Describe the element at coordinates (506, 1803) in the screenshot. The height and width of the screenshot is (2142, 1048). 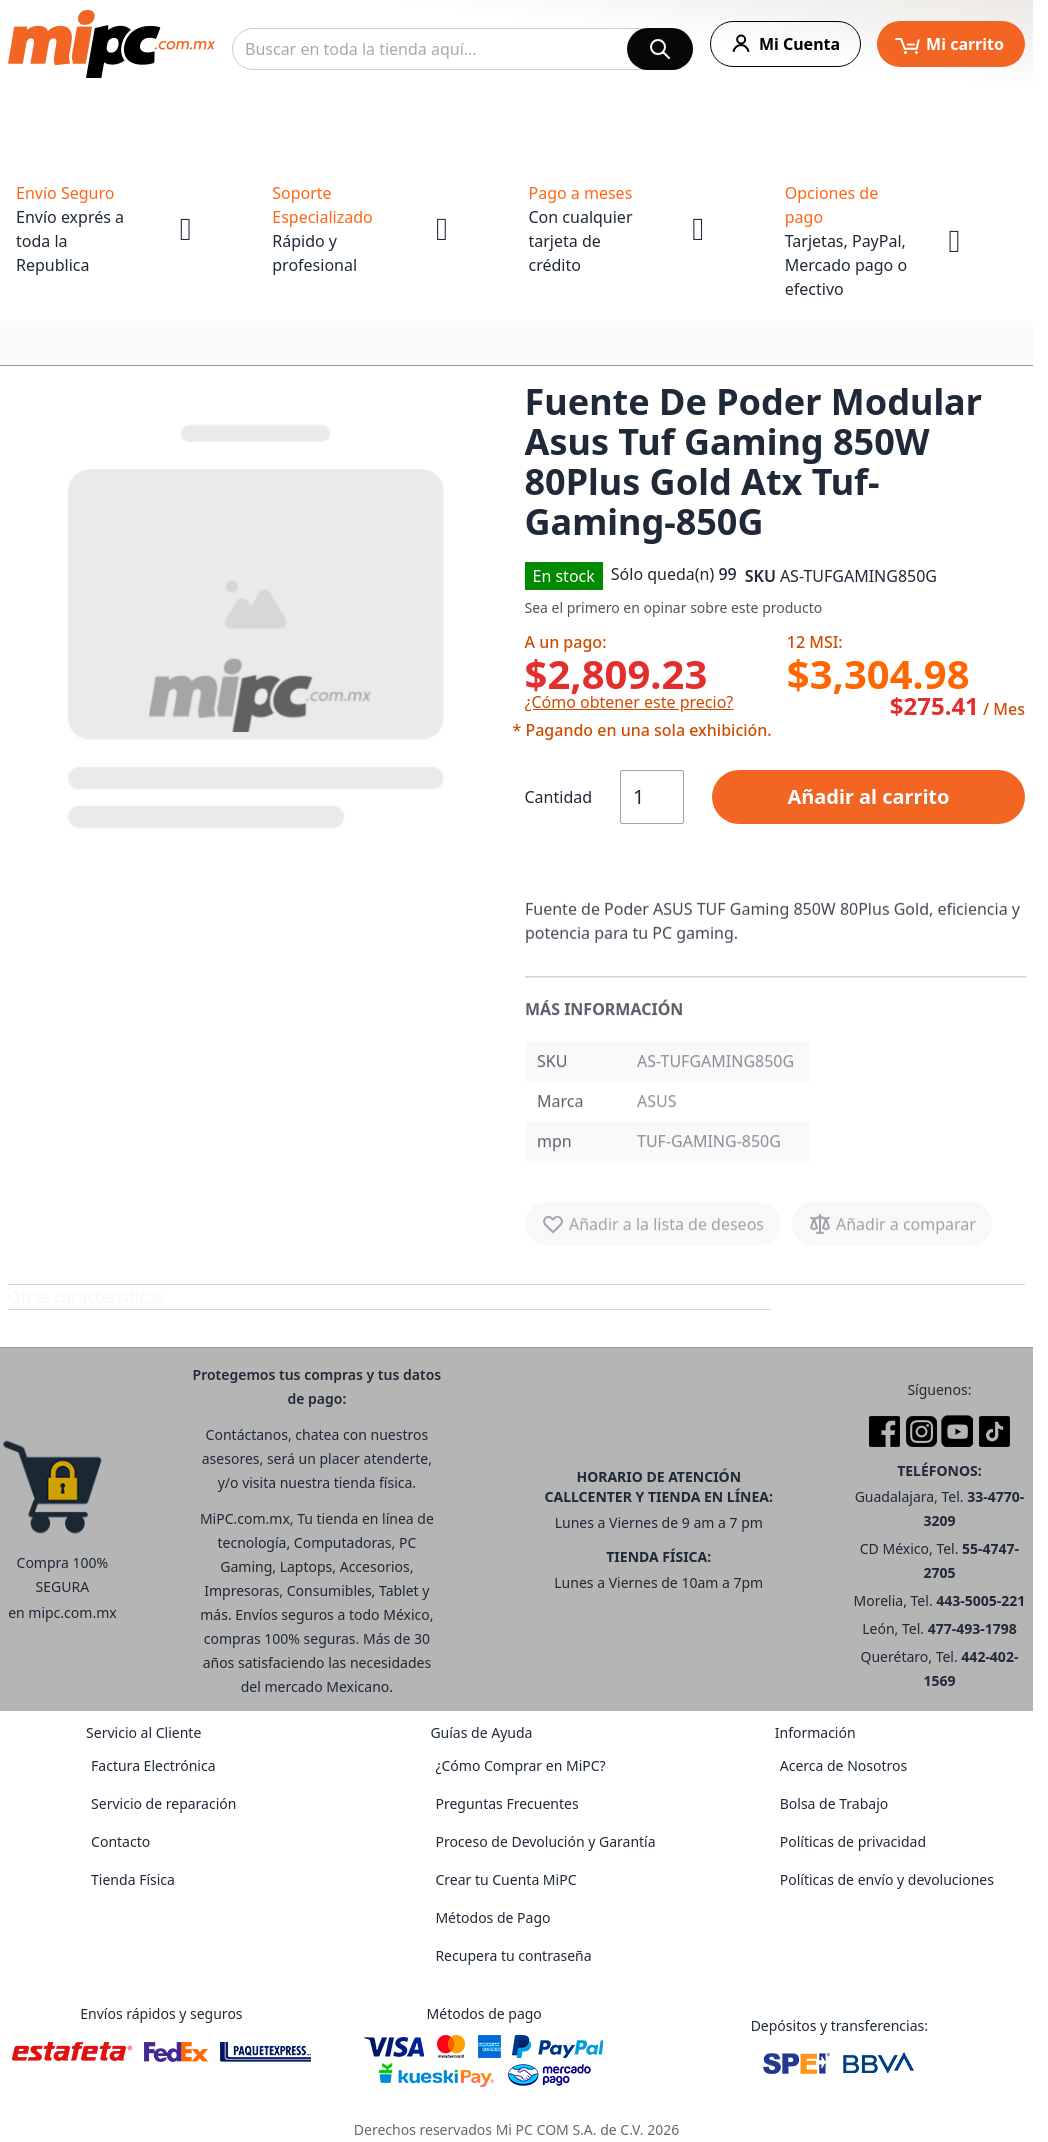
I see `Preguntas Frecuentes` at that location.